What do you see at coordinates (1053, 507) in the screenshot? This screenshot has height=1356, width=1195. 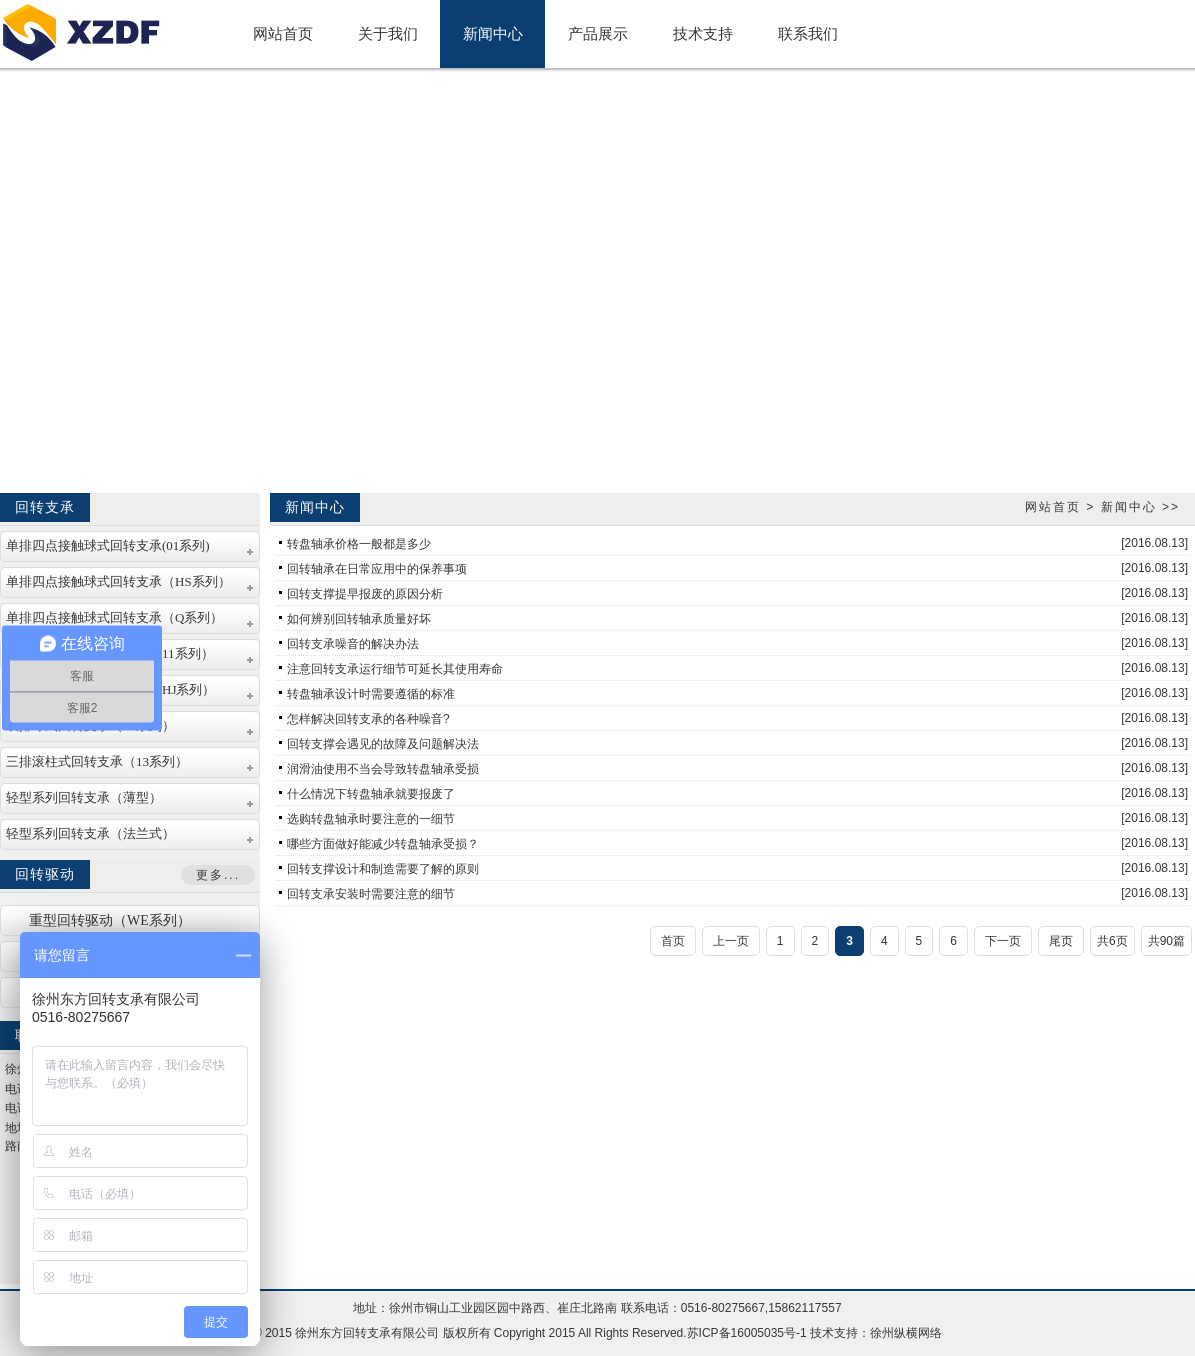 I see `网站首页` at bounding box center [1053, 507].